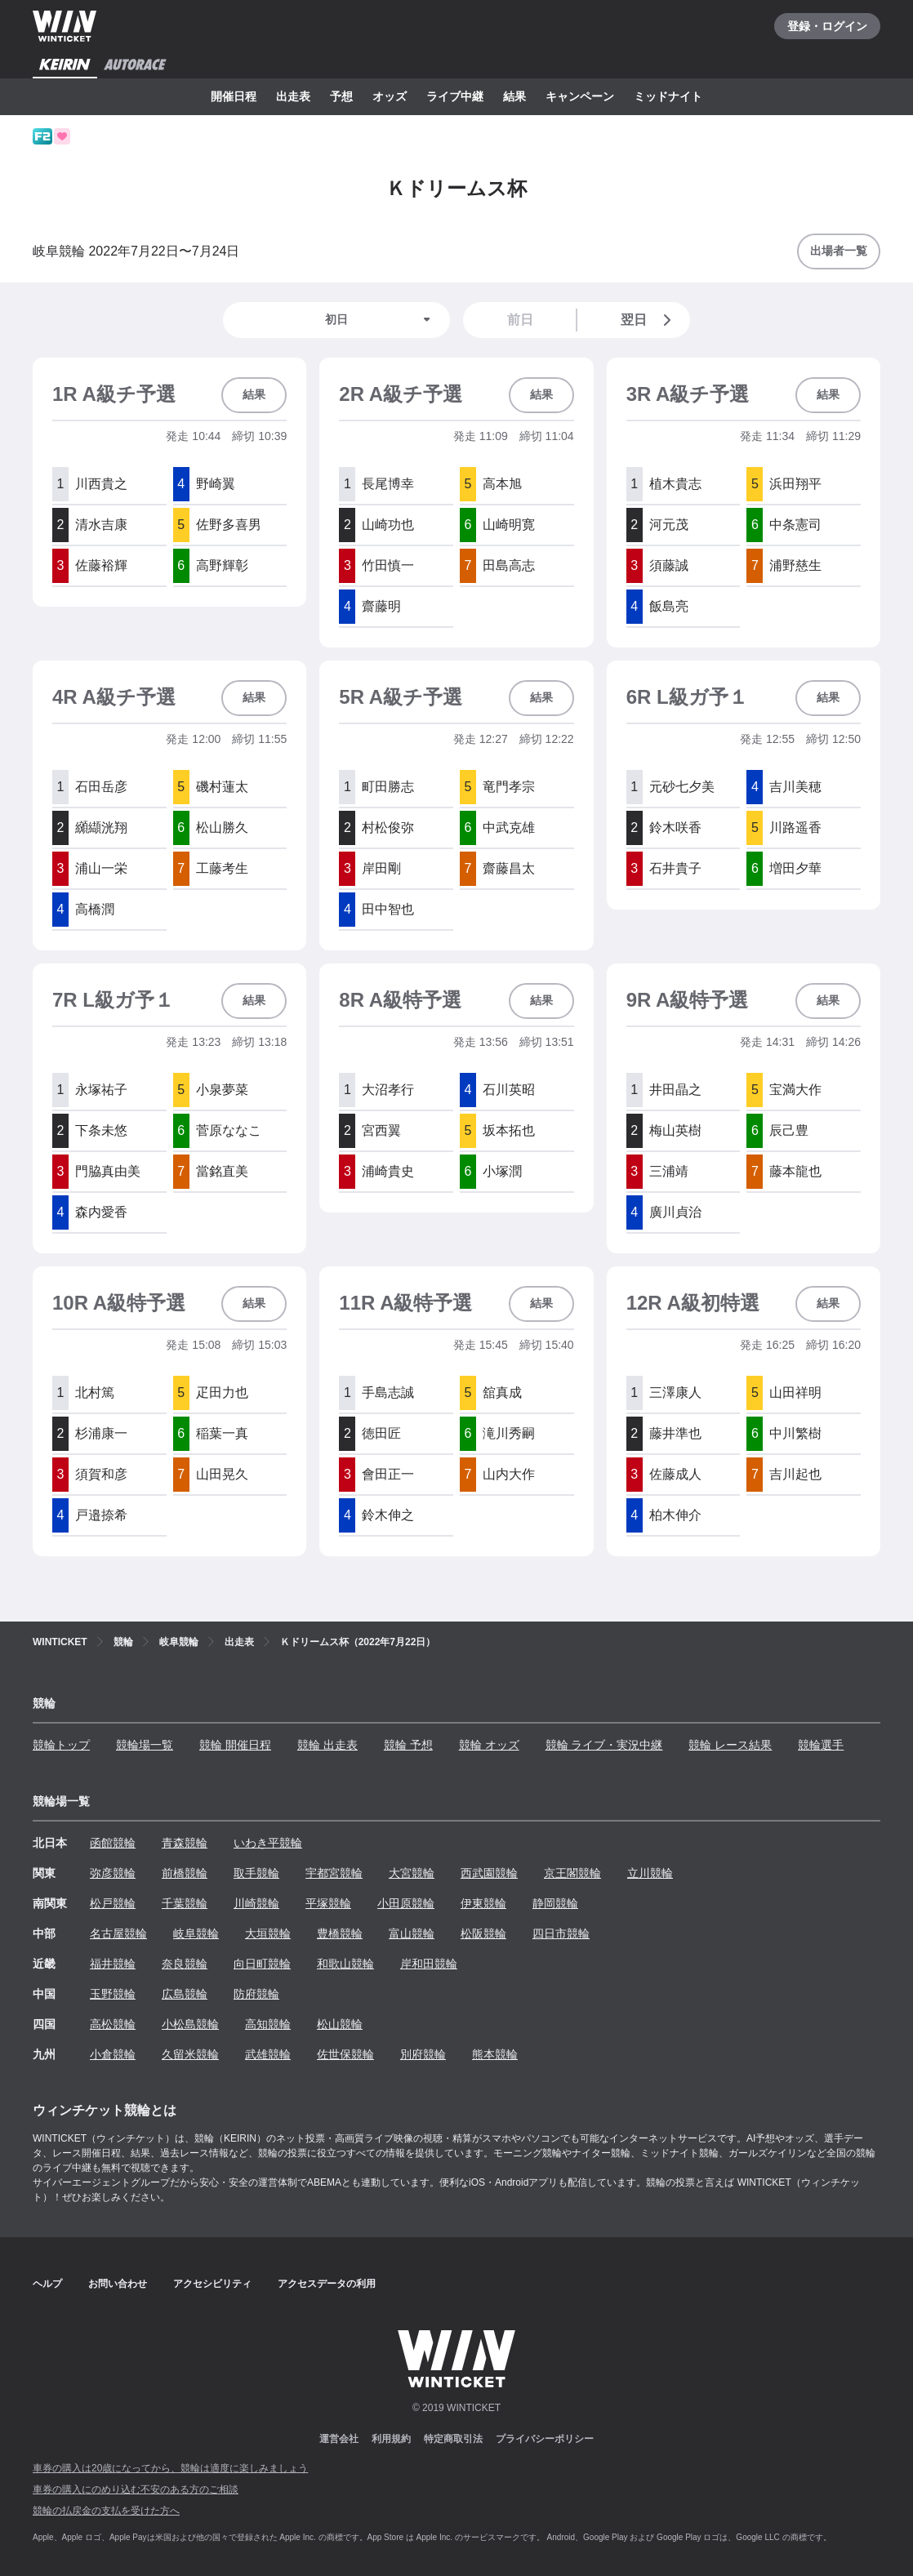 The image size is (913, 2576). What do you see at coordinates (268, 1842) in the screenshot?
I see `いわき平競輪` at bounding box center [268, 1842].